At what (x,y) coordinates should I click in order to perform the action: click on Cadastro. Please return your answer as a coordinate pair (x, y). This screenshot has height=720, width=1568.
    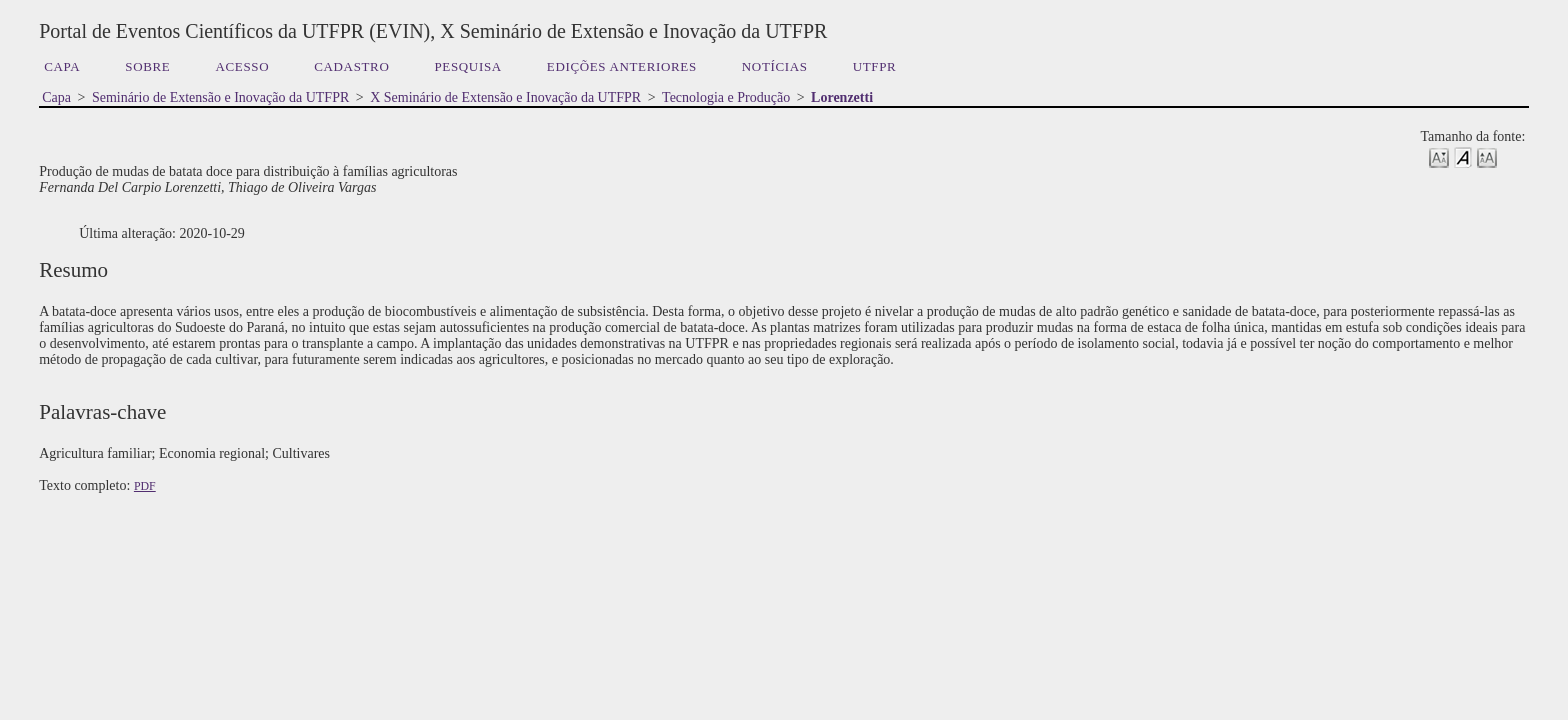
    Looking at the image, I should click on (351, 66).